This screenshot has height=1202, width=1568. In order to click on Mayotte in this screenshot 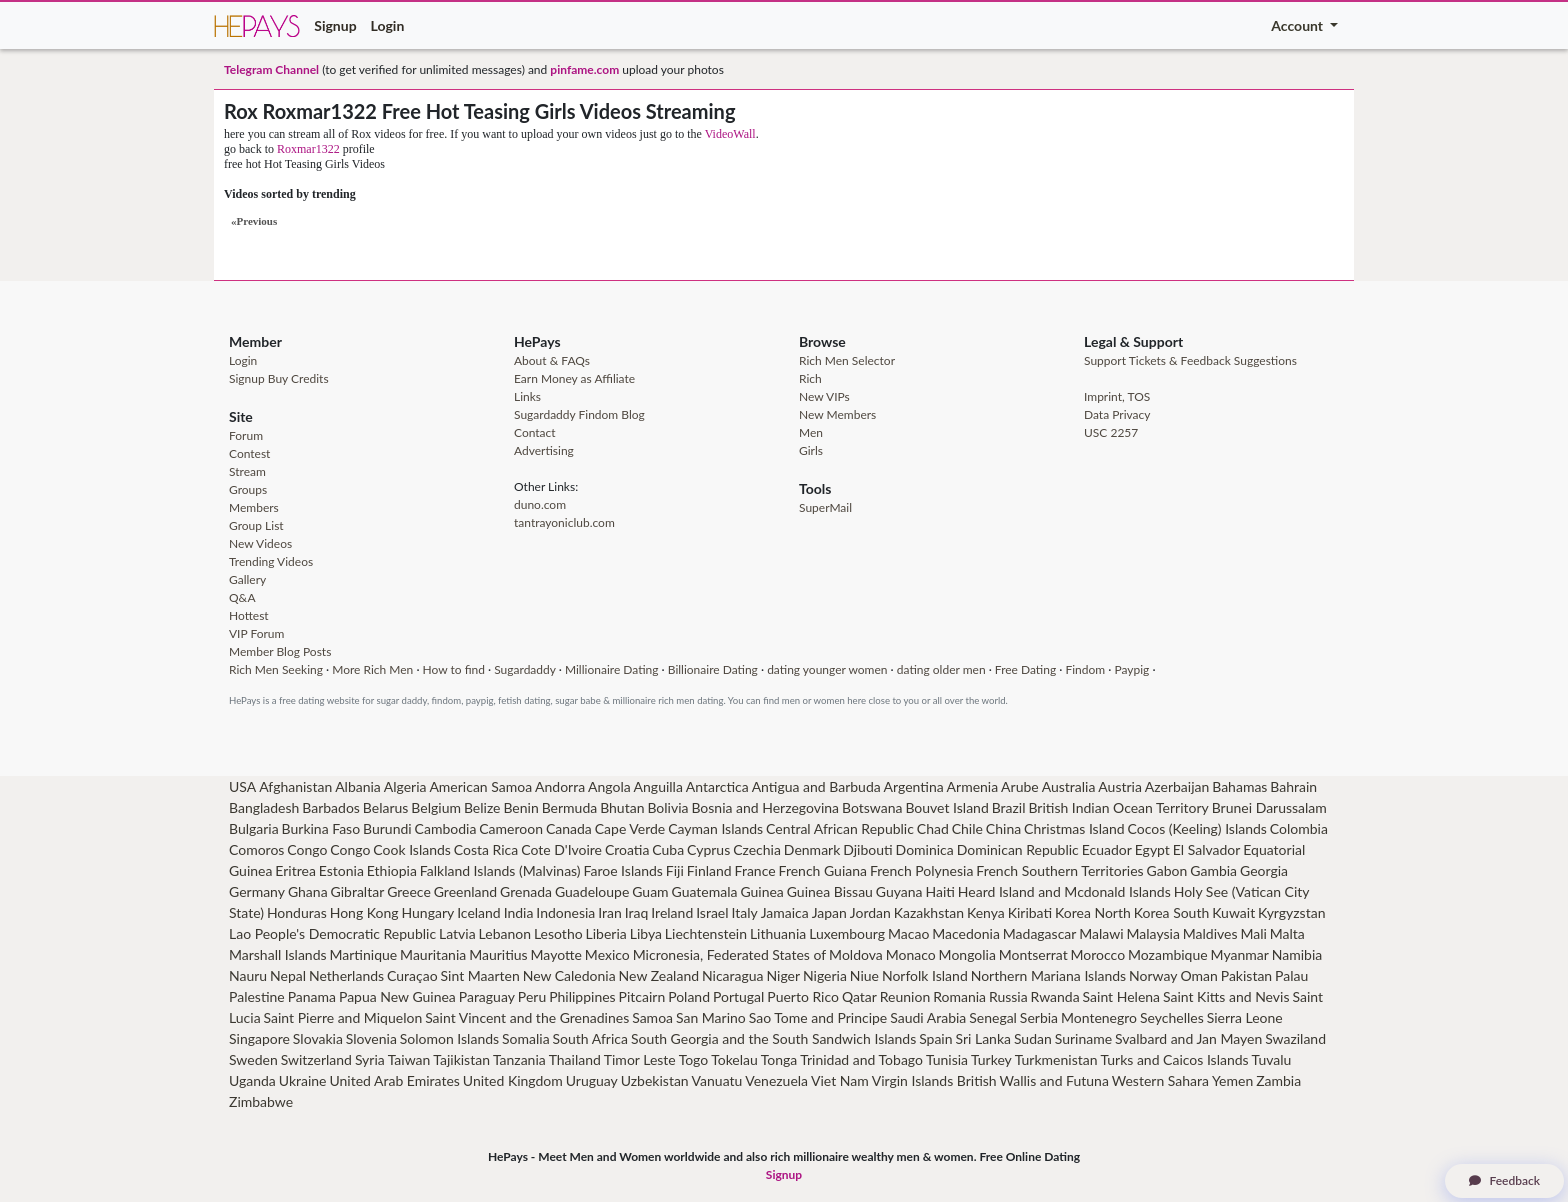, I will do `click(556, 954)`.